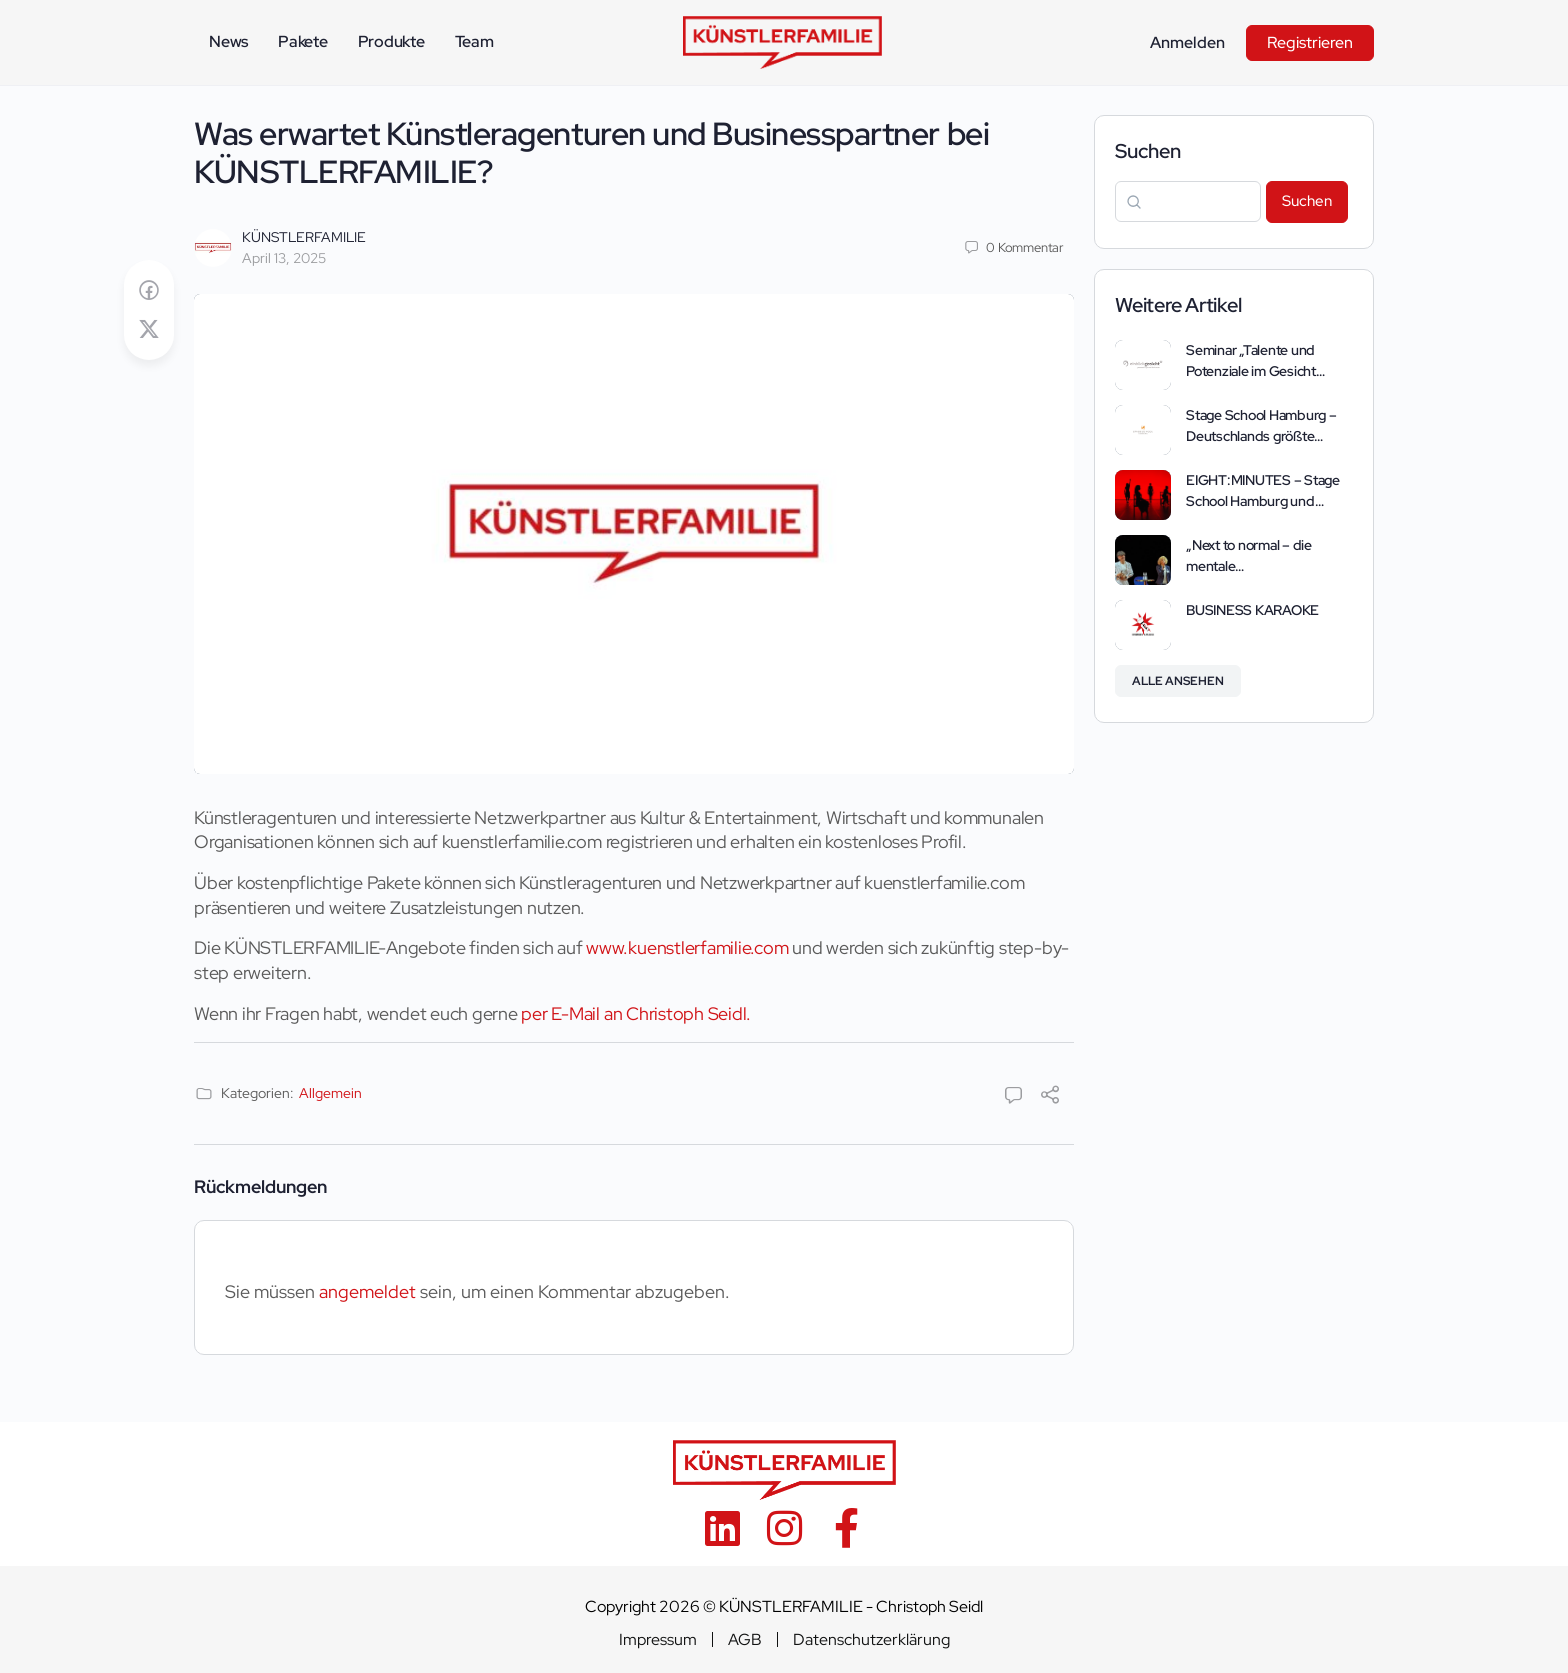 This screenshot has height=1673, width=1568. I want to click on AGB, so click(745, 1640).